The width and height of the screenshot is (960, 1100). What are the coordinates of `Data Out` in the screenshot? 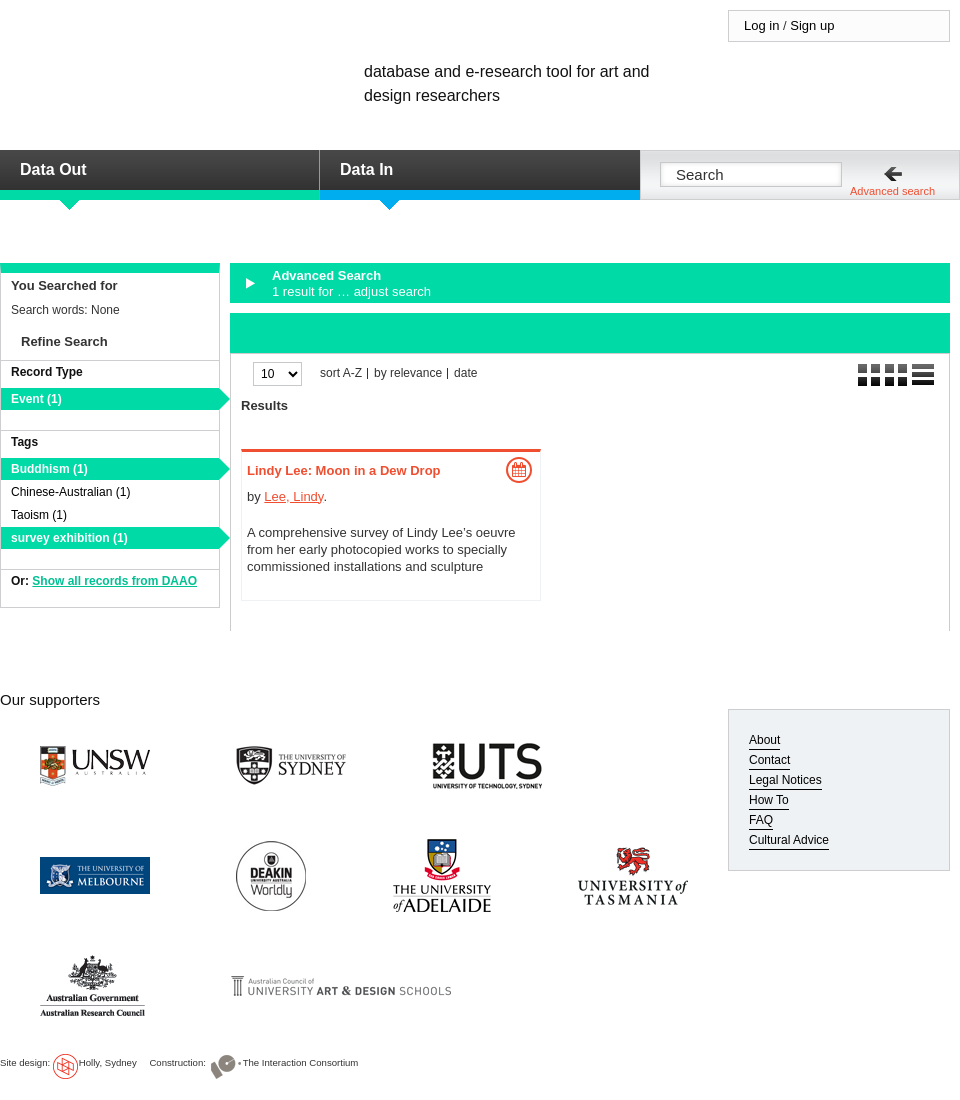 It's located at (53, 169).